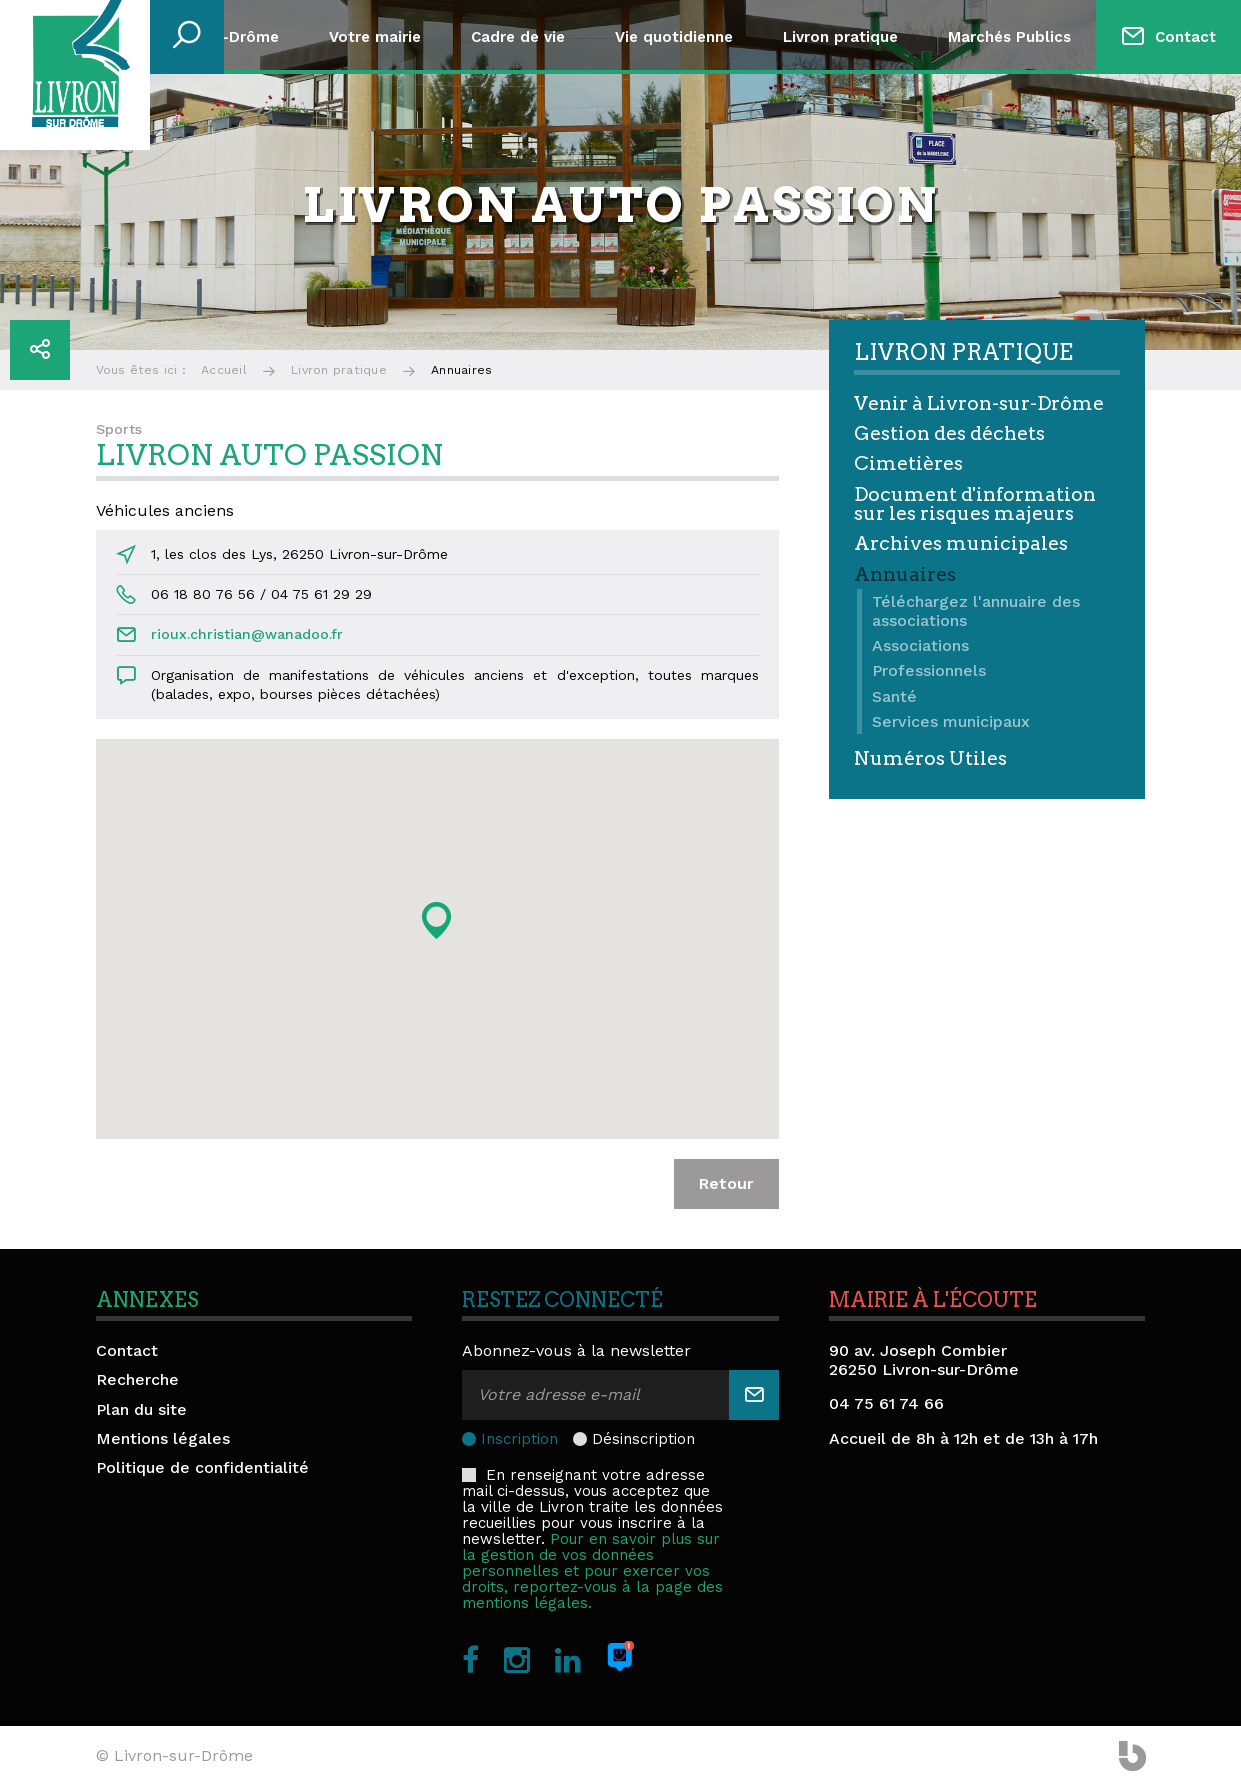  I want to click on rioux.christian@wanadoo.fr, so click(247, 634).